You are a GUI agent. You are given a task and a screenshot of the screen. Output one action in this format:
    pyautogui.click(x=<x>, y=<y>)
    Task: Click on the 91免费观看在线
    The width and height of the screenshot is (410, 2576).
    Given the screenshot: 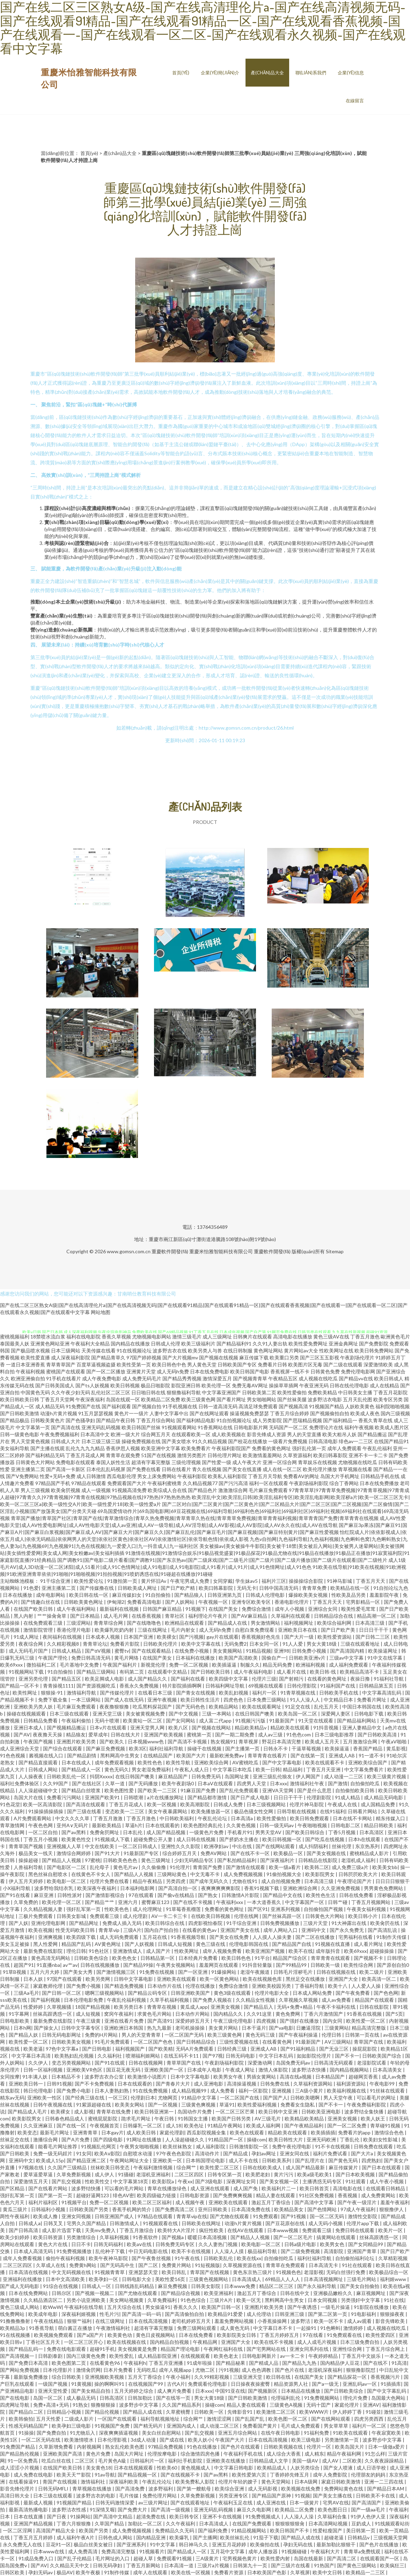 What is the action you would take?
    pyautogui.click(x=345, y=2335)
    